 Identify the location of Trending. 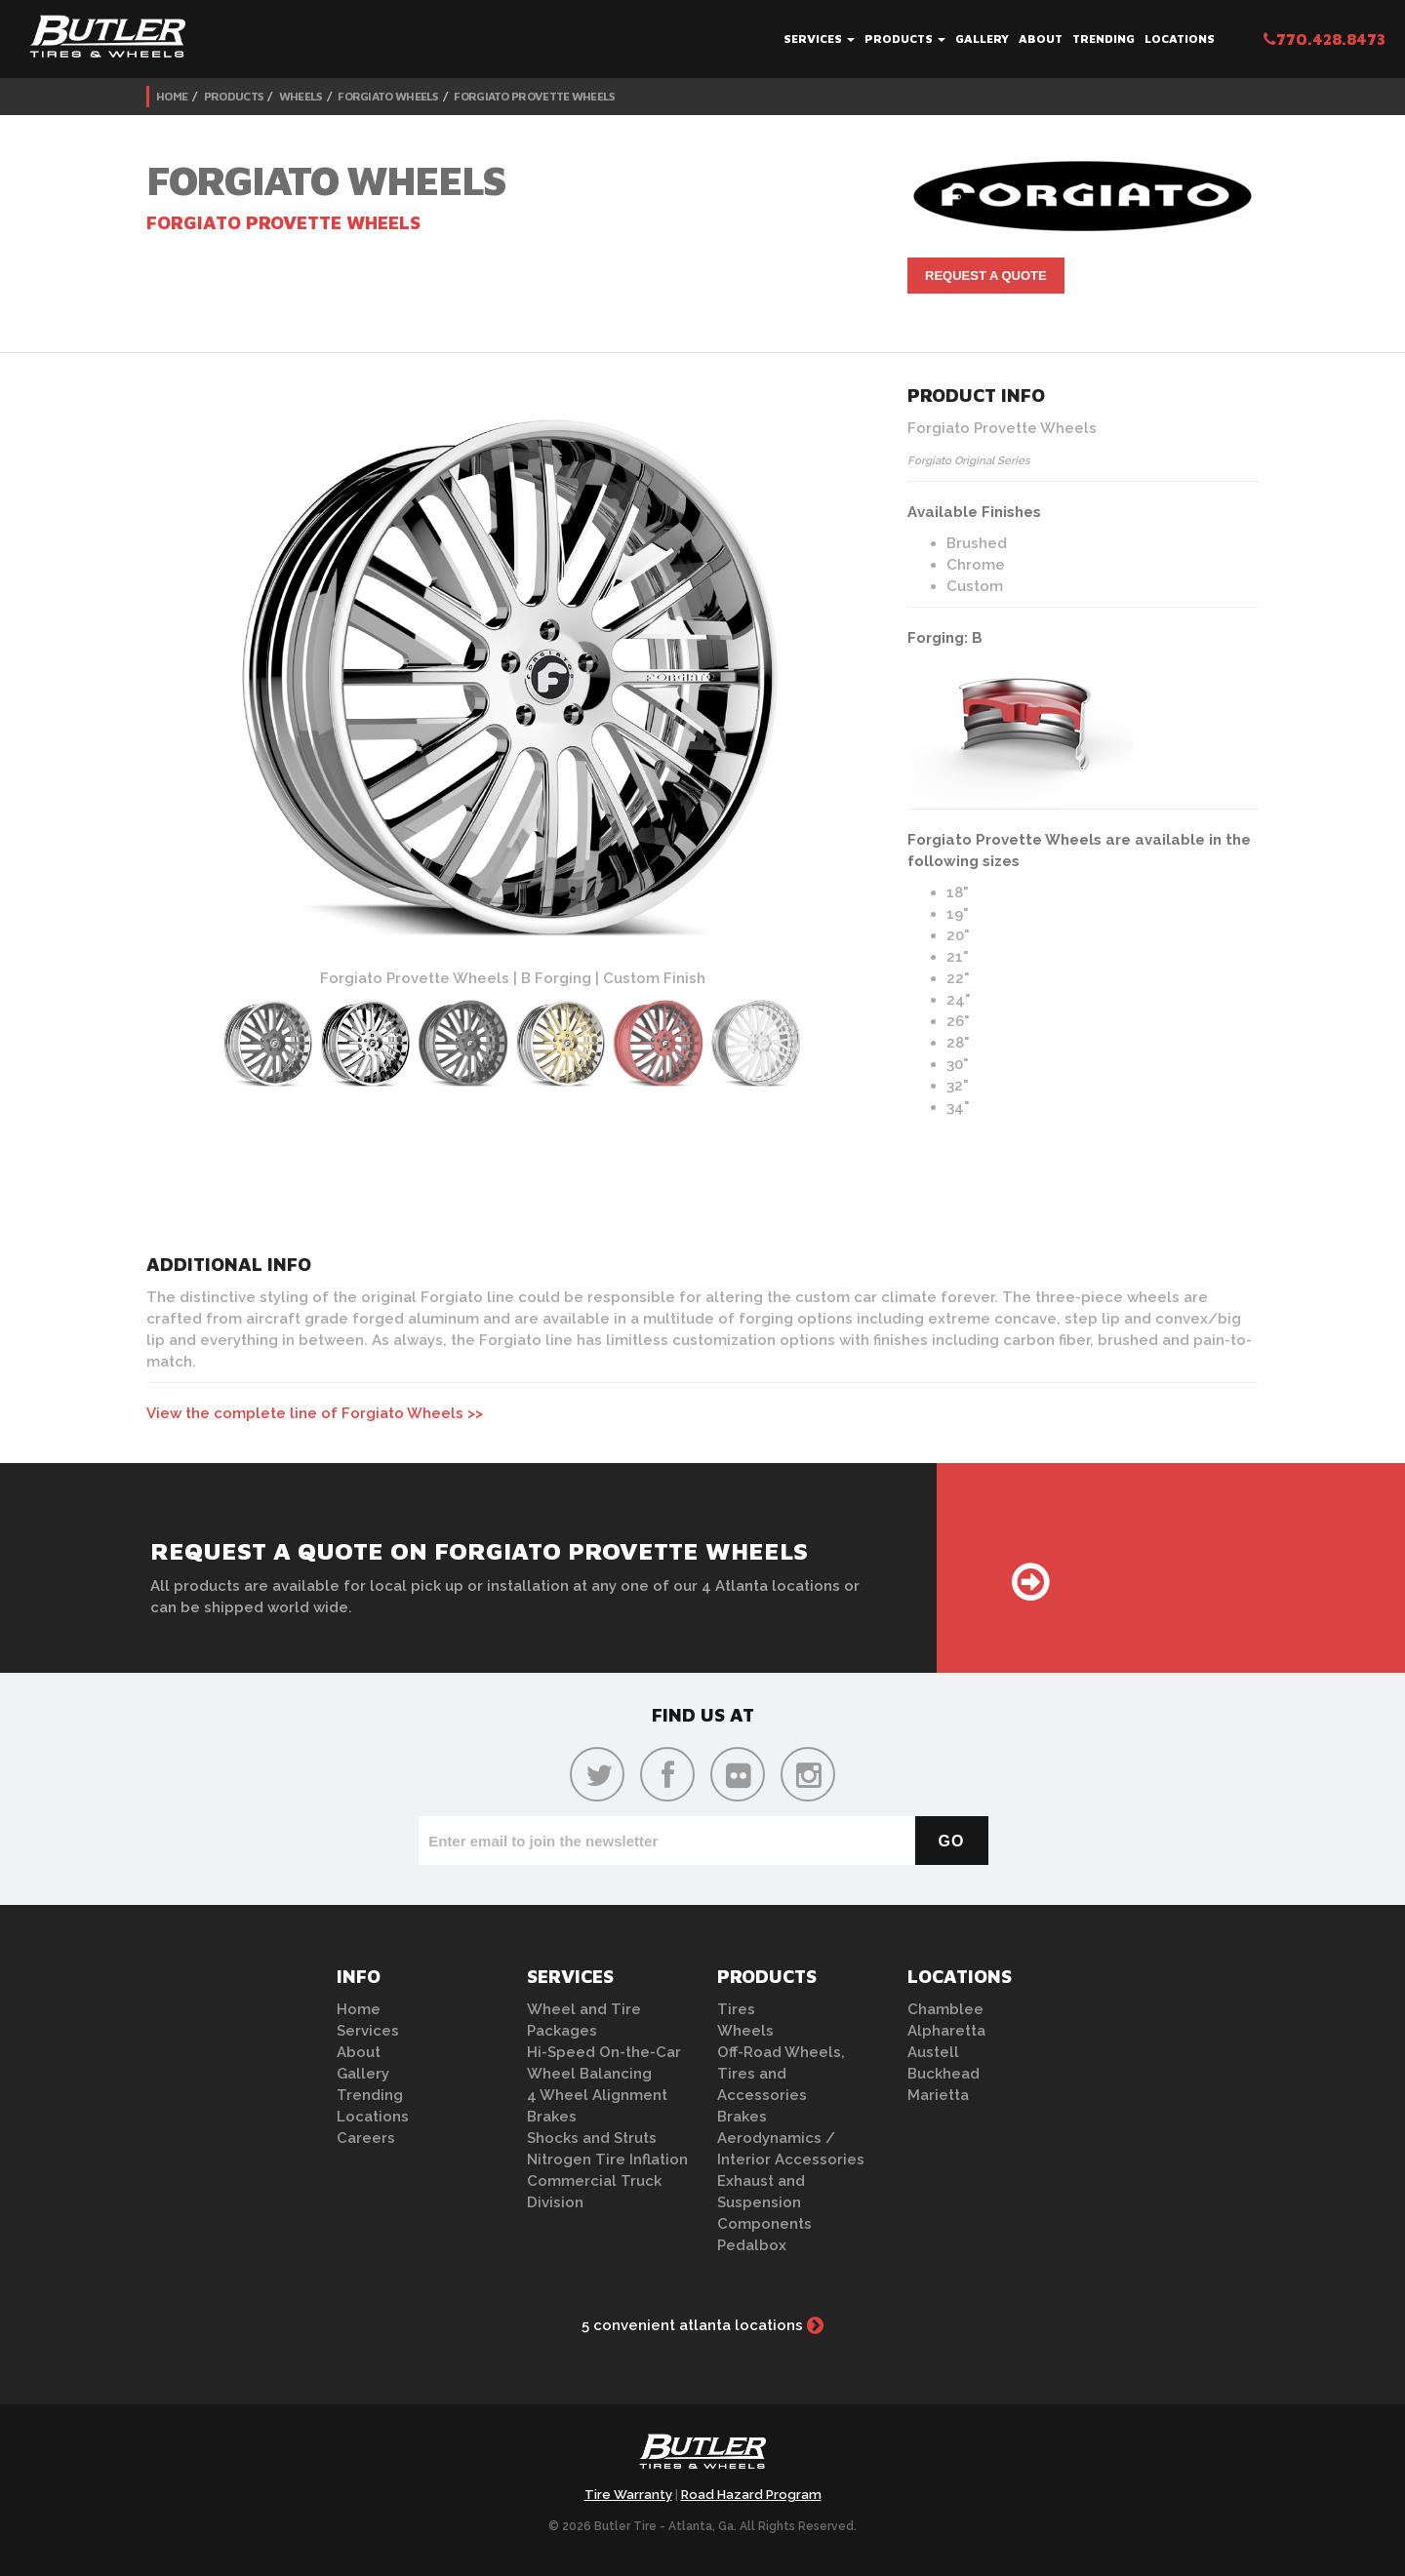
(1103, 38).